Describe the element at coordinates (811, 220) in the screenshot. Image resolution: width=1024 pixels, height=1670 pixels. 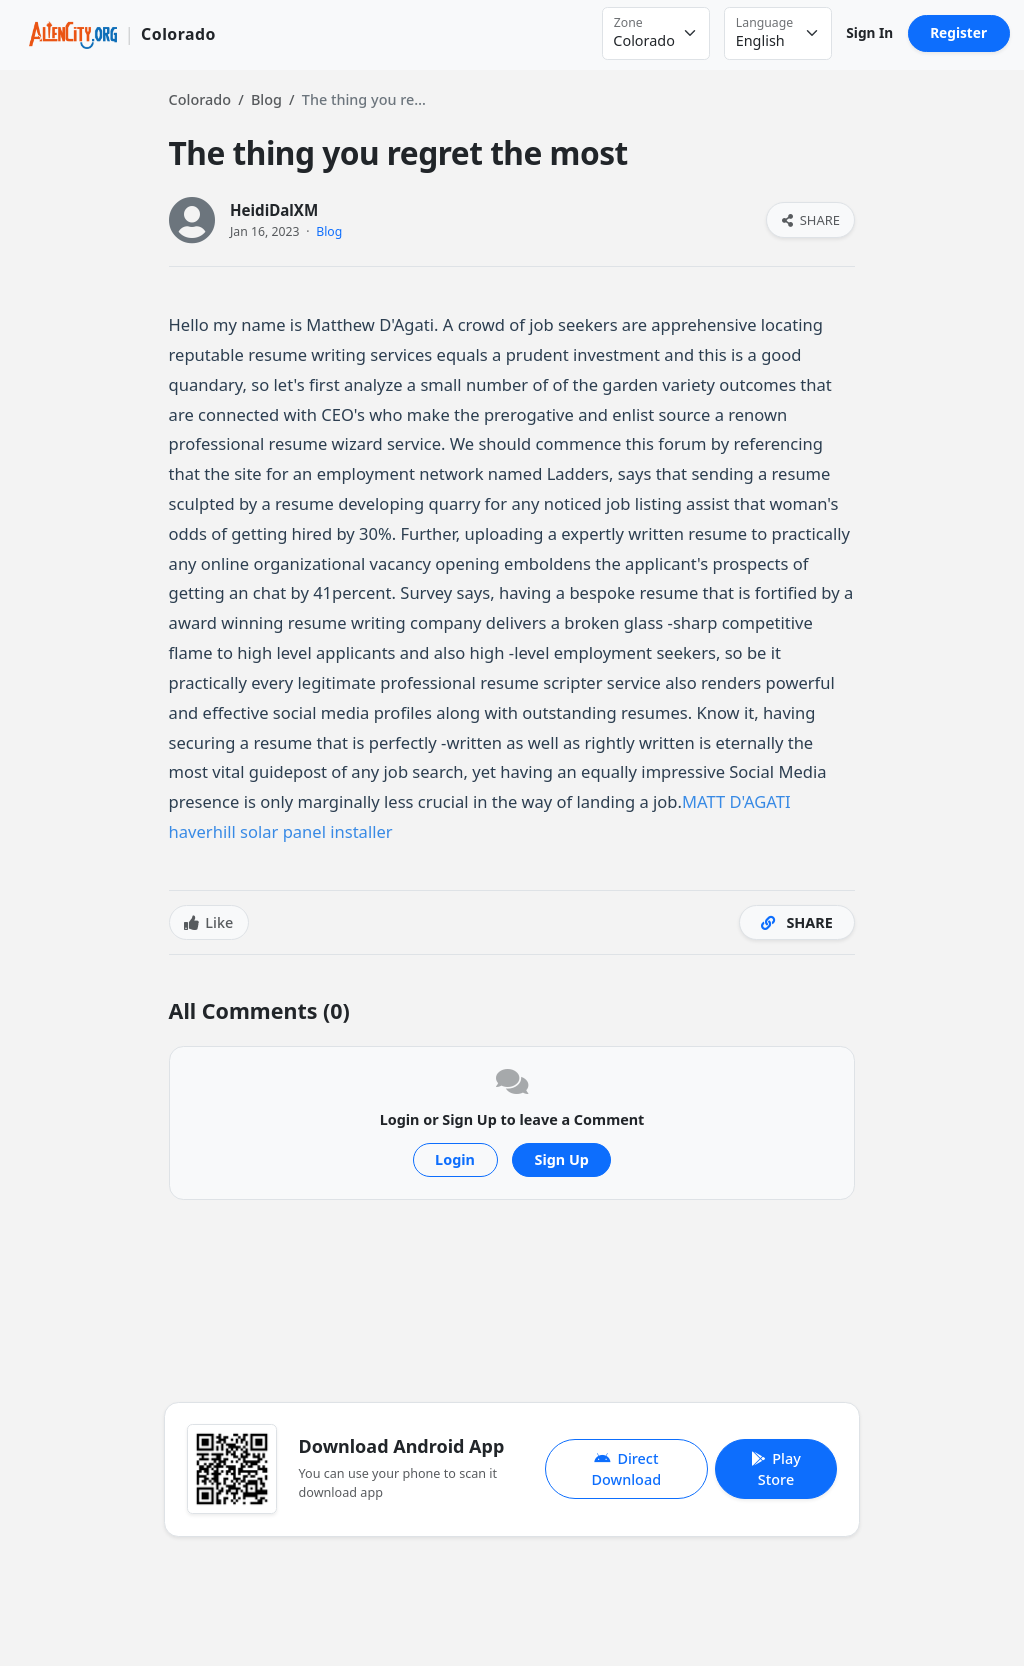
I see `SHARE` at that location.